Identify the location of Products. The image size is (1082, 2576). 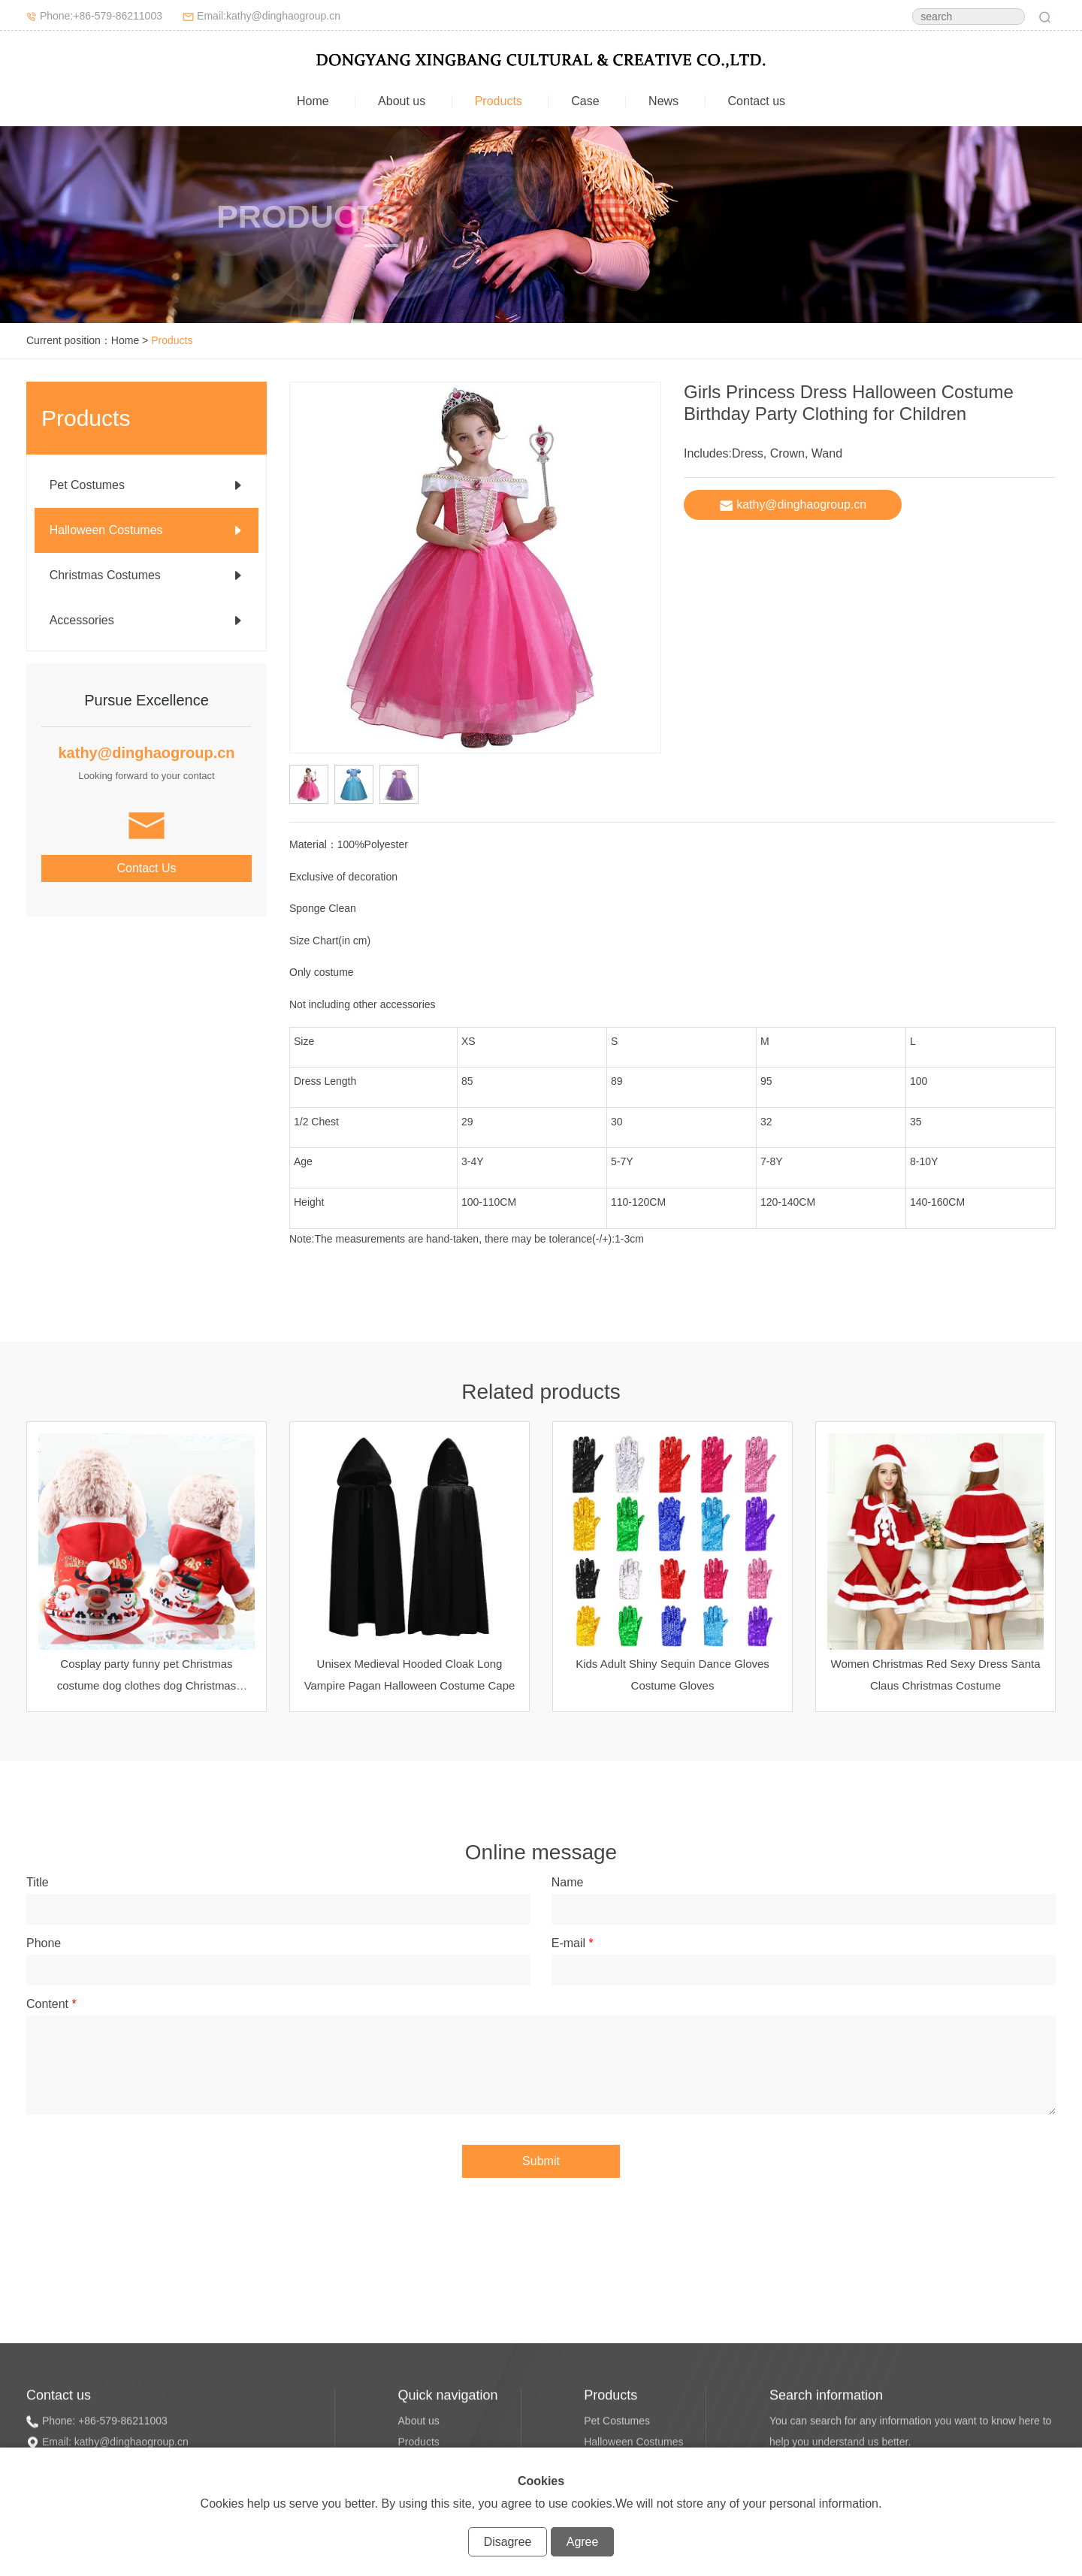
(498, 101).